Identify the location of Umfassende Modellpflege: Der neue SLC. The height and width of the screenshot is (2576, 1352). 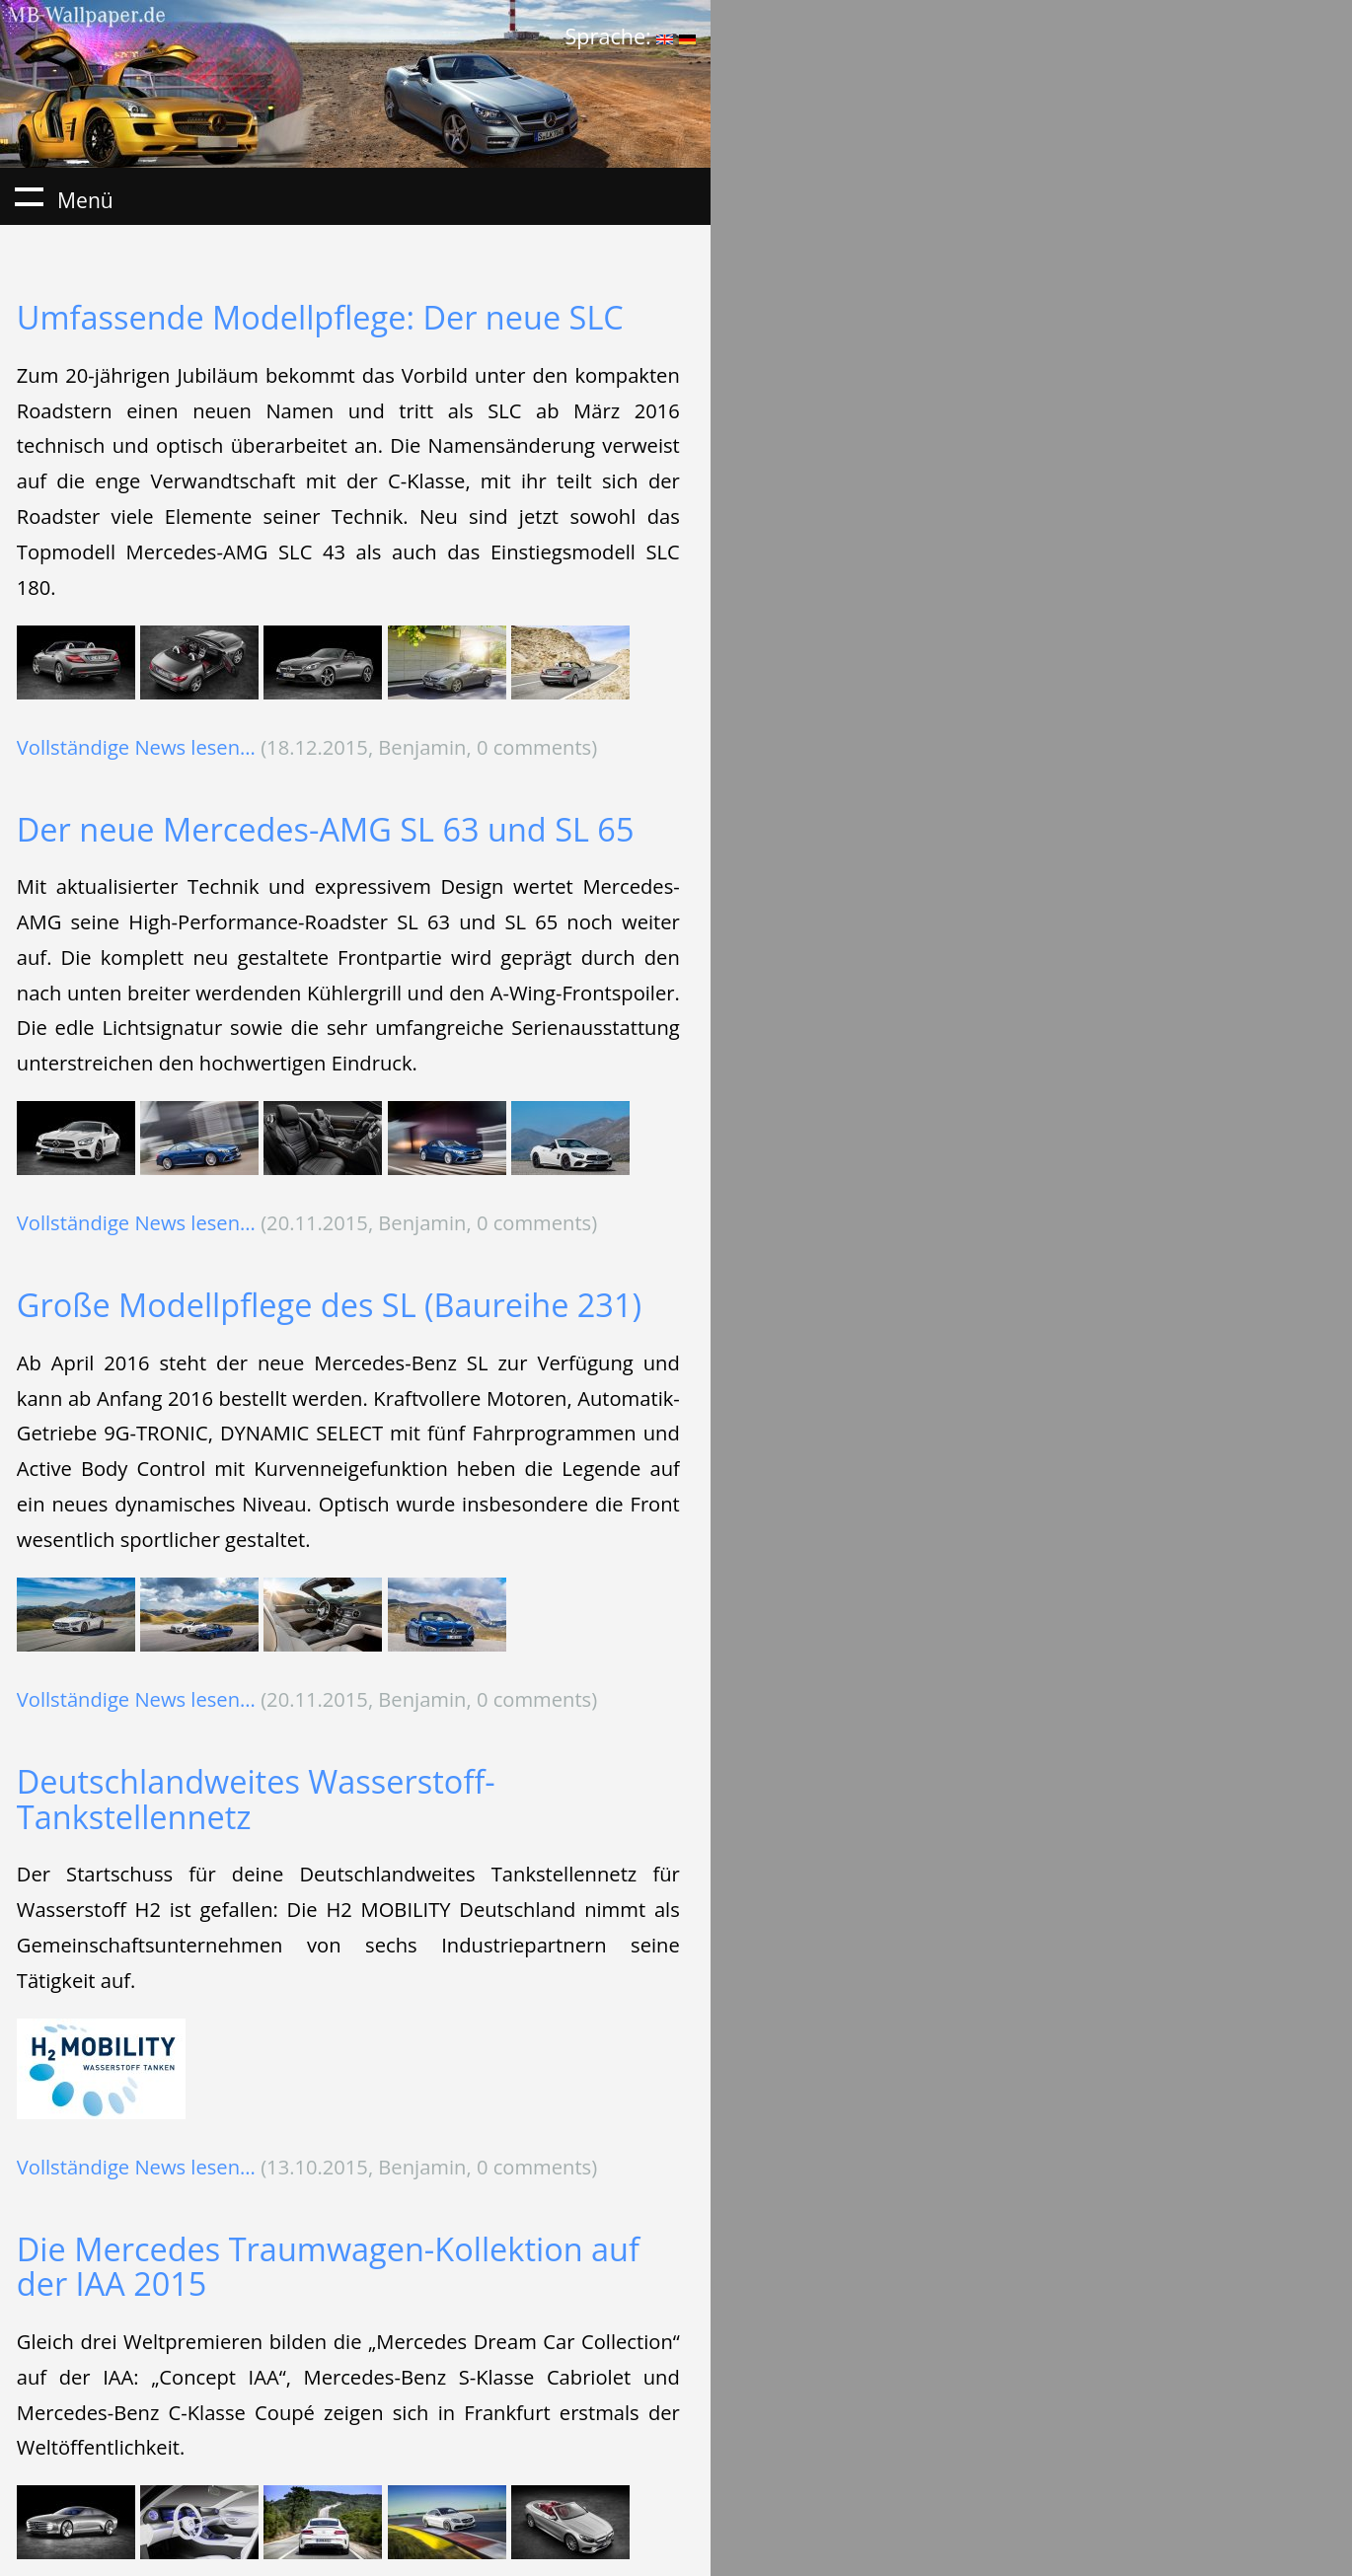
(320, 317).